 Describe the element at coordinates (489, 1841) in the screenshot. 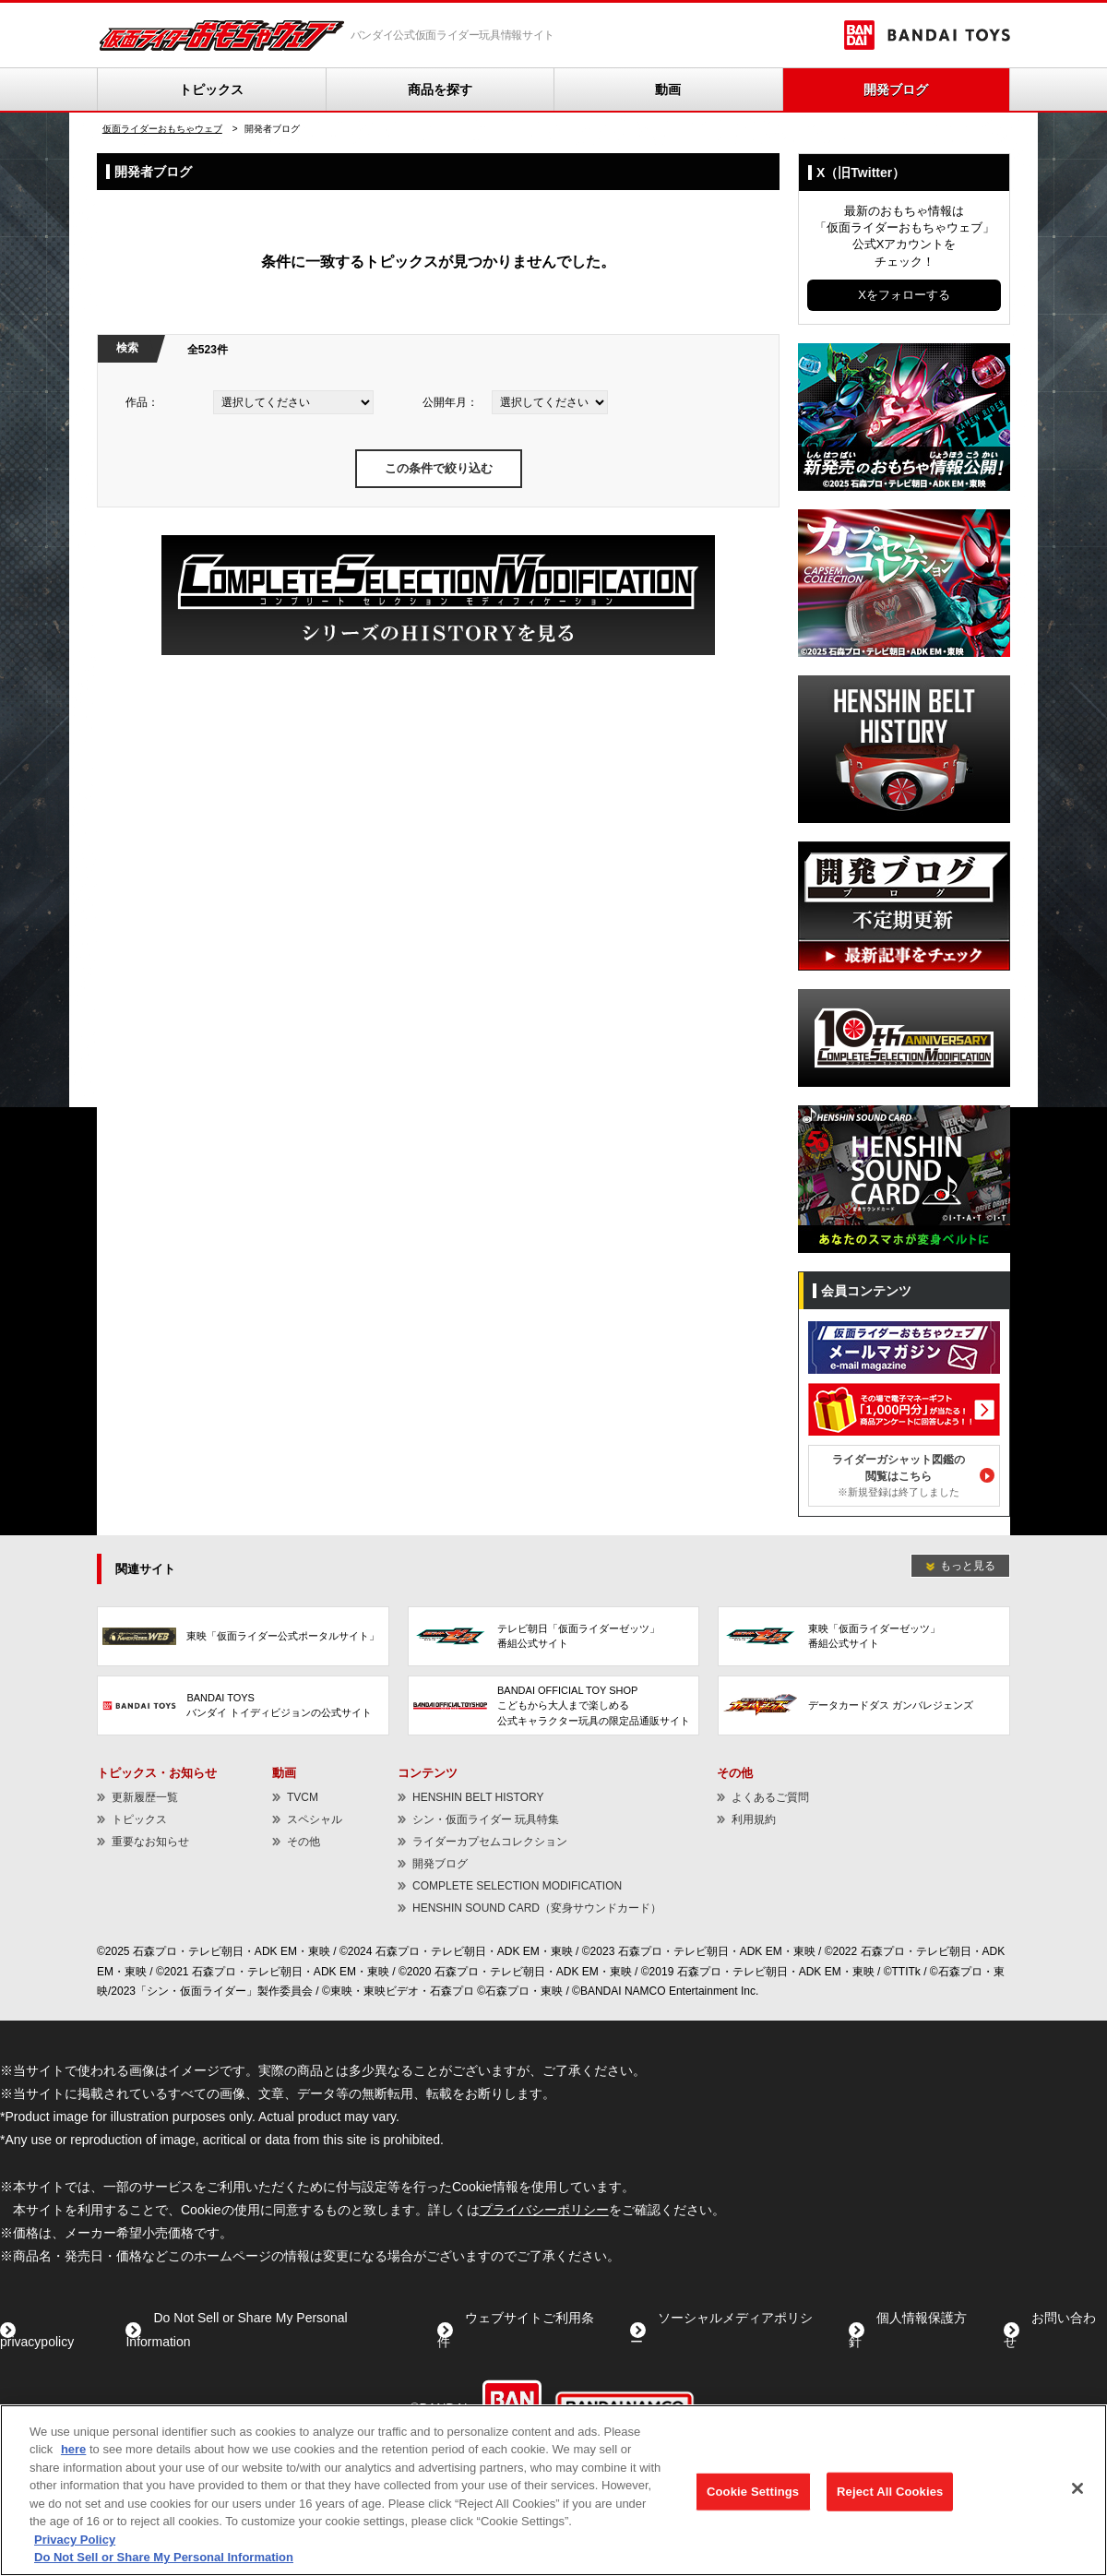

I see `ライダーカプセムコレクション` at that location.